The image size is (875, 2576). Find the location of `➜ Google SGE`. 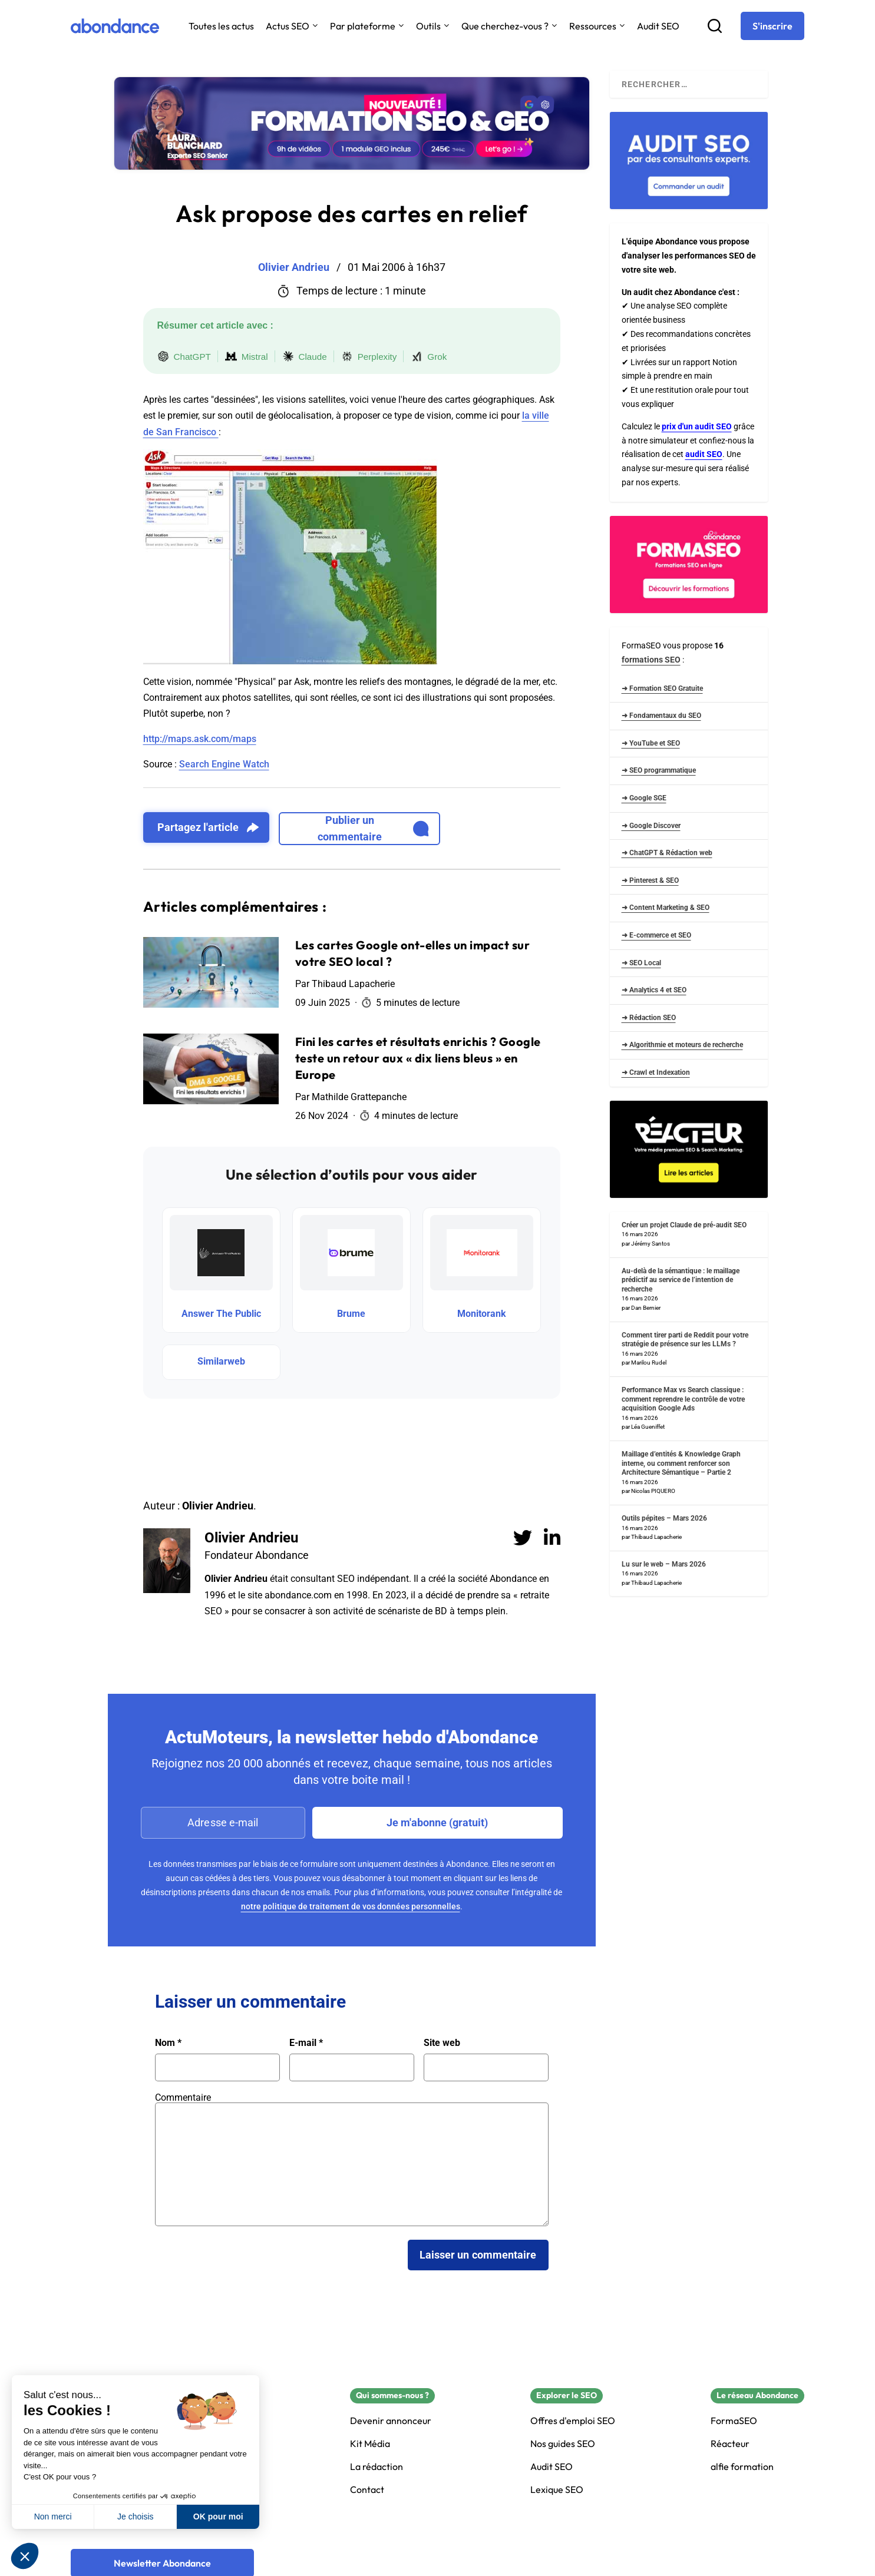

➜ Google SGE is located at coordinates (644, 798).